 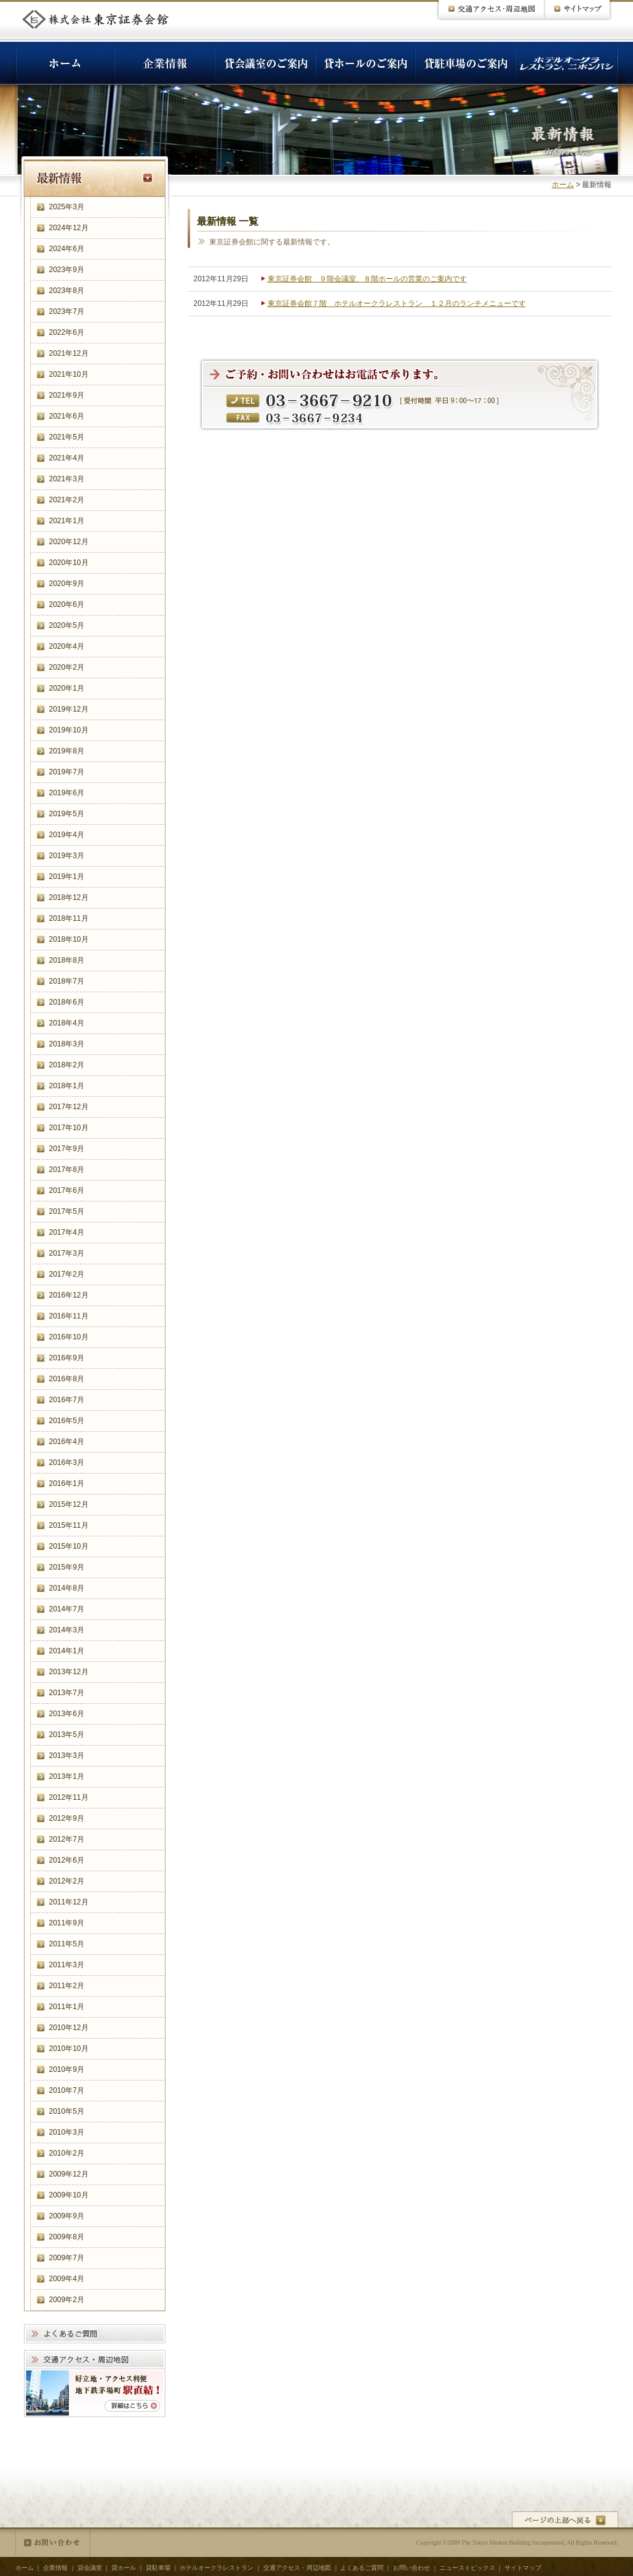 What do you see at coordinates (69, 1797) in the screenshot?
I see `2012年11月` at bounding box center [69, 1797].